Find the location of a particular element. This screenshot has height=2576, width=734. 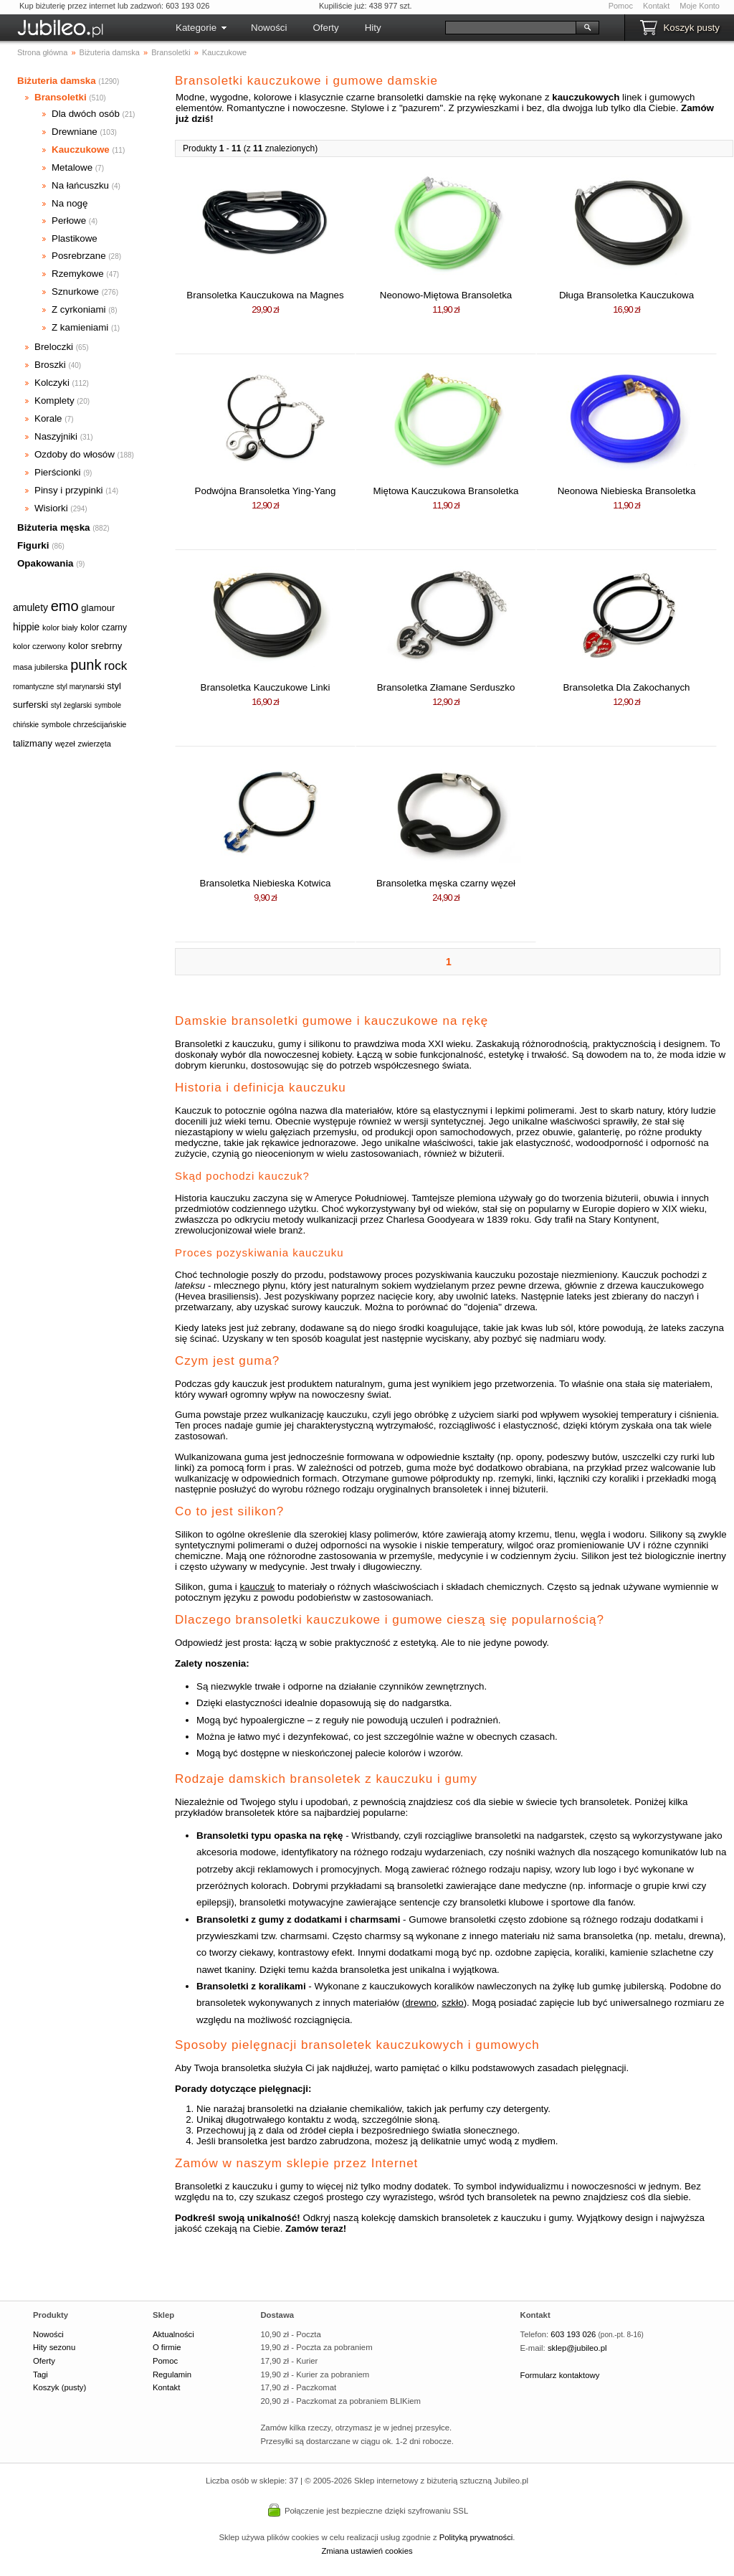

Ozdoby do włosów is located at coordinates (74, 454).